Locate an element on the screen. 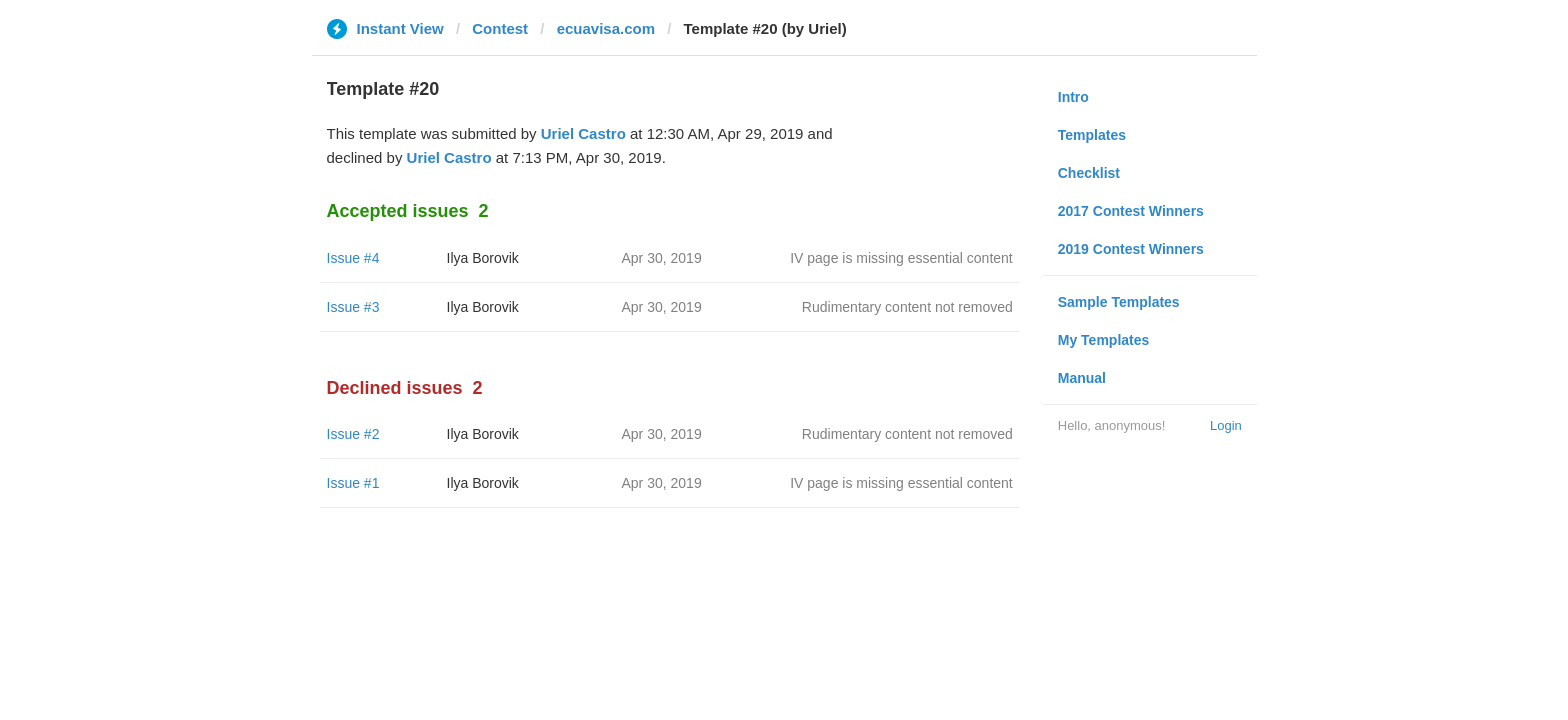 The height and width of the screenshot is (720, 1568). Issue #3 is located at coordinates (353, 307).